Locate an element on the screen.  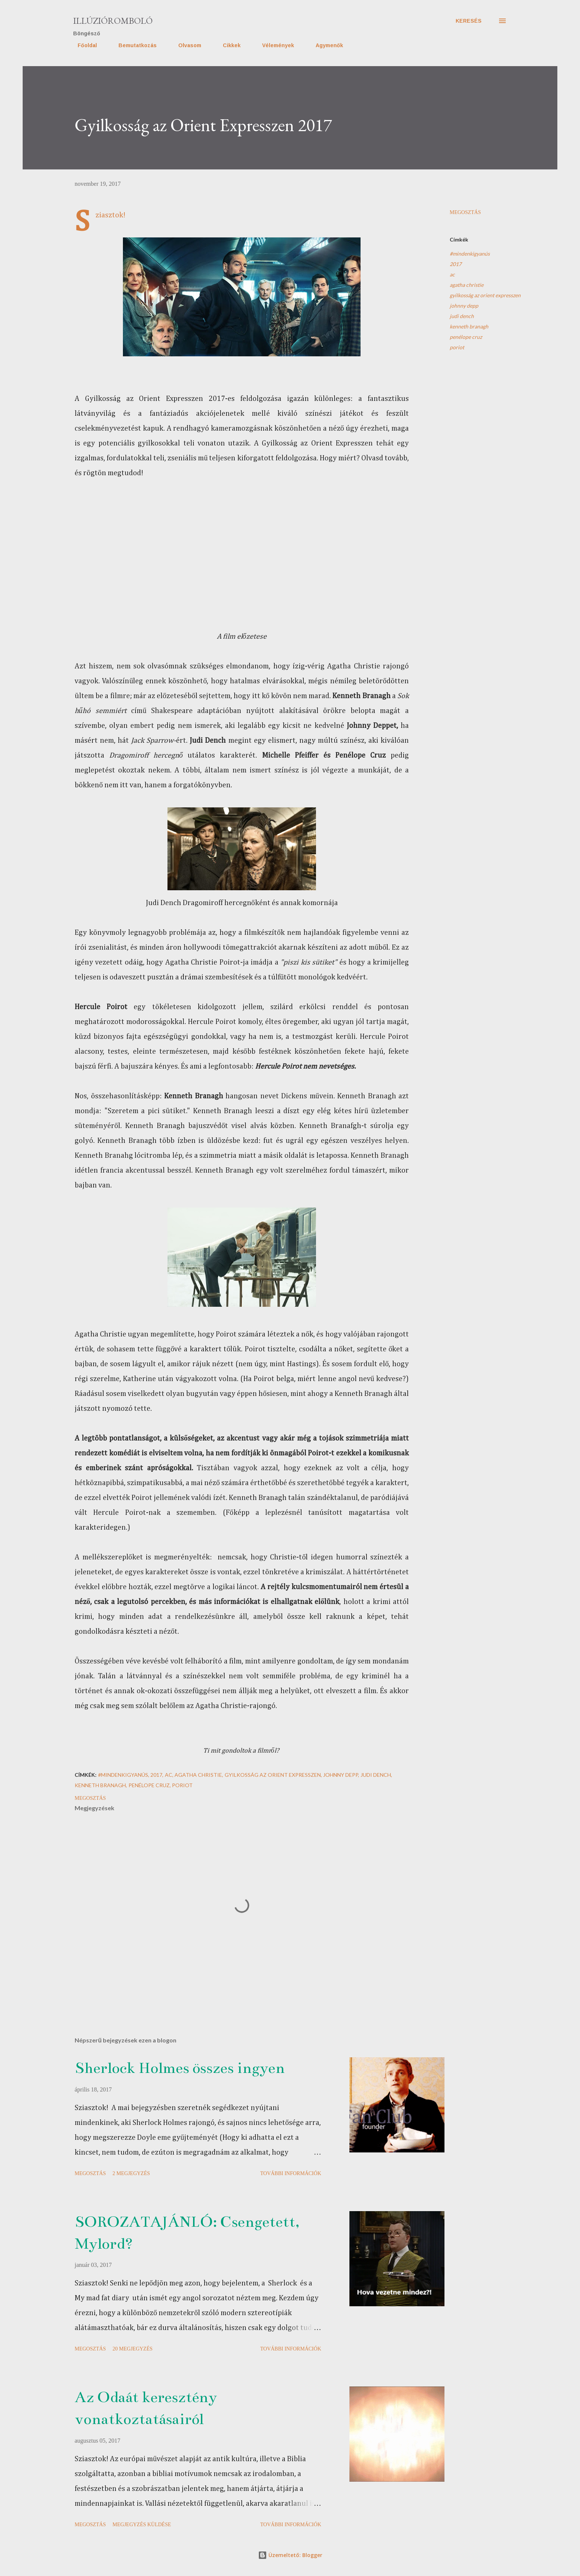
Cikkek is located at coordinates (227, 45).